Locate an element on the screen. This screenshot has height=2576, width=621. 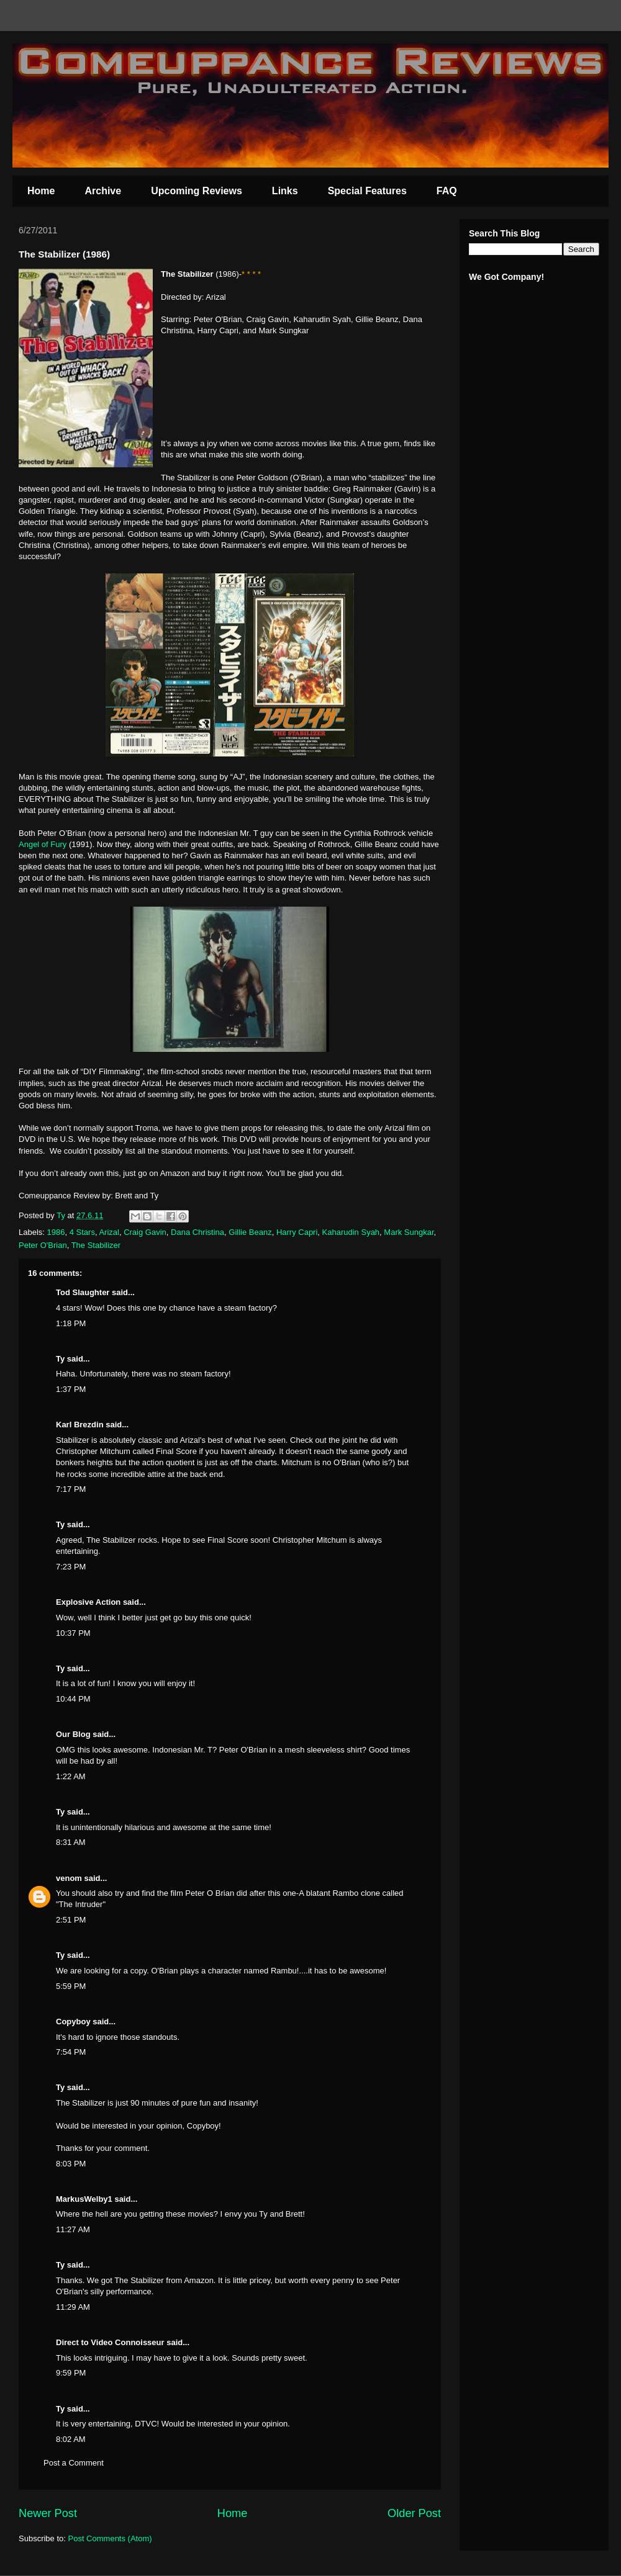
FAQ is located at coordinates (447, 191).